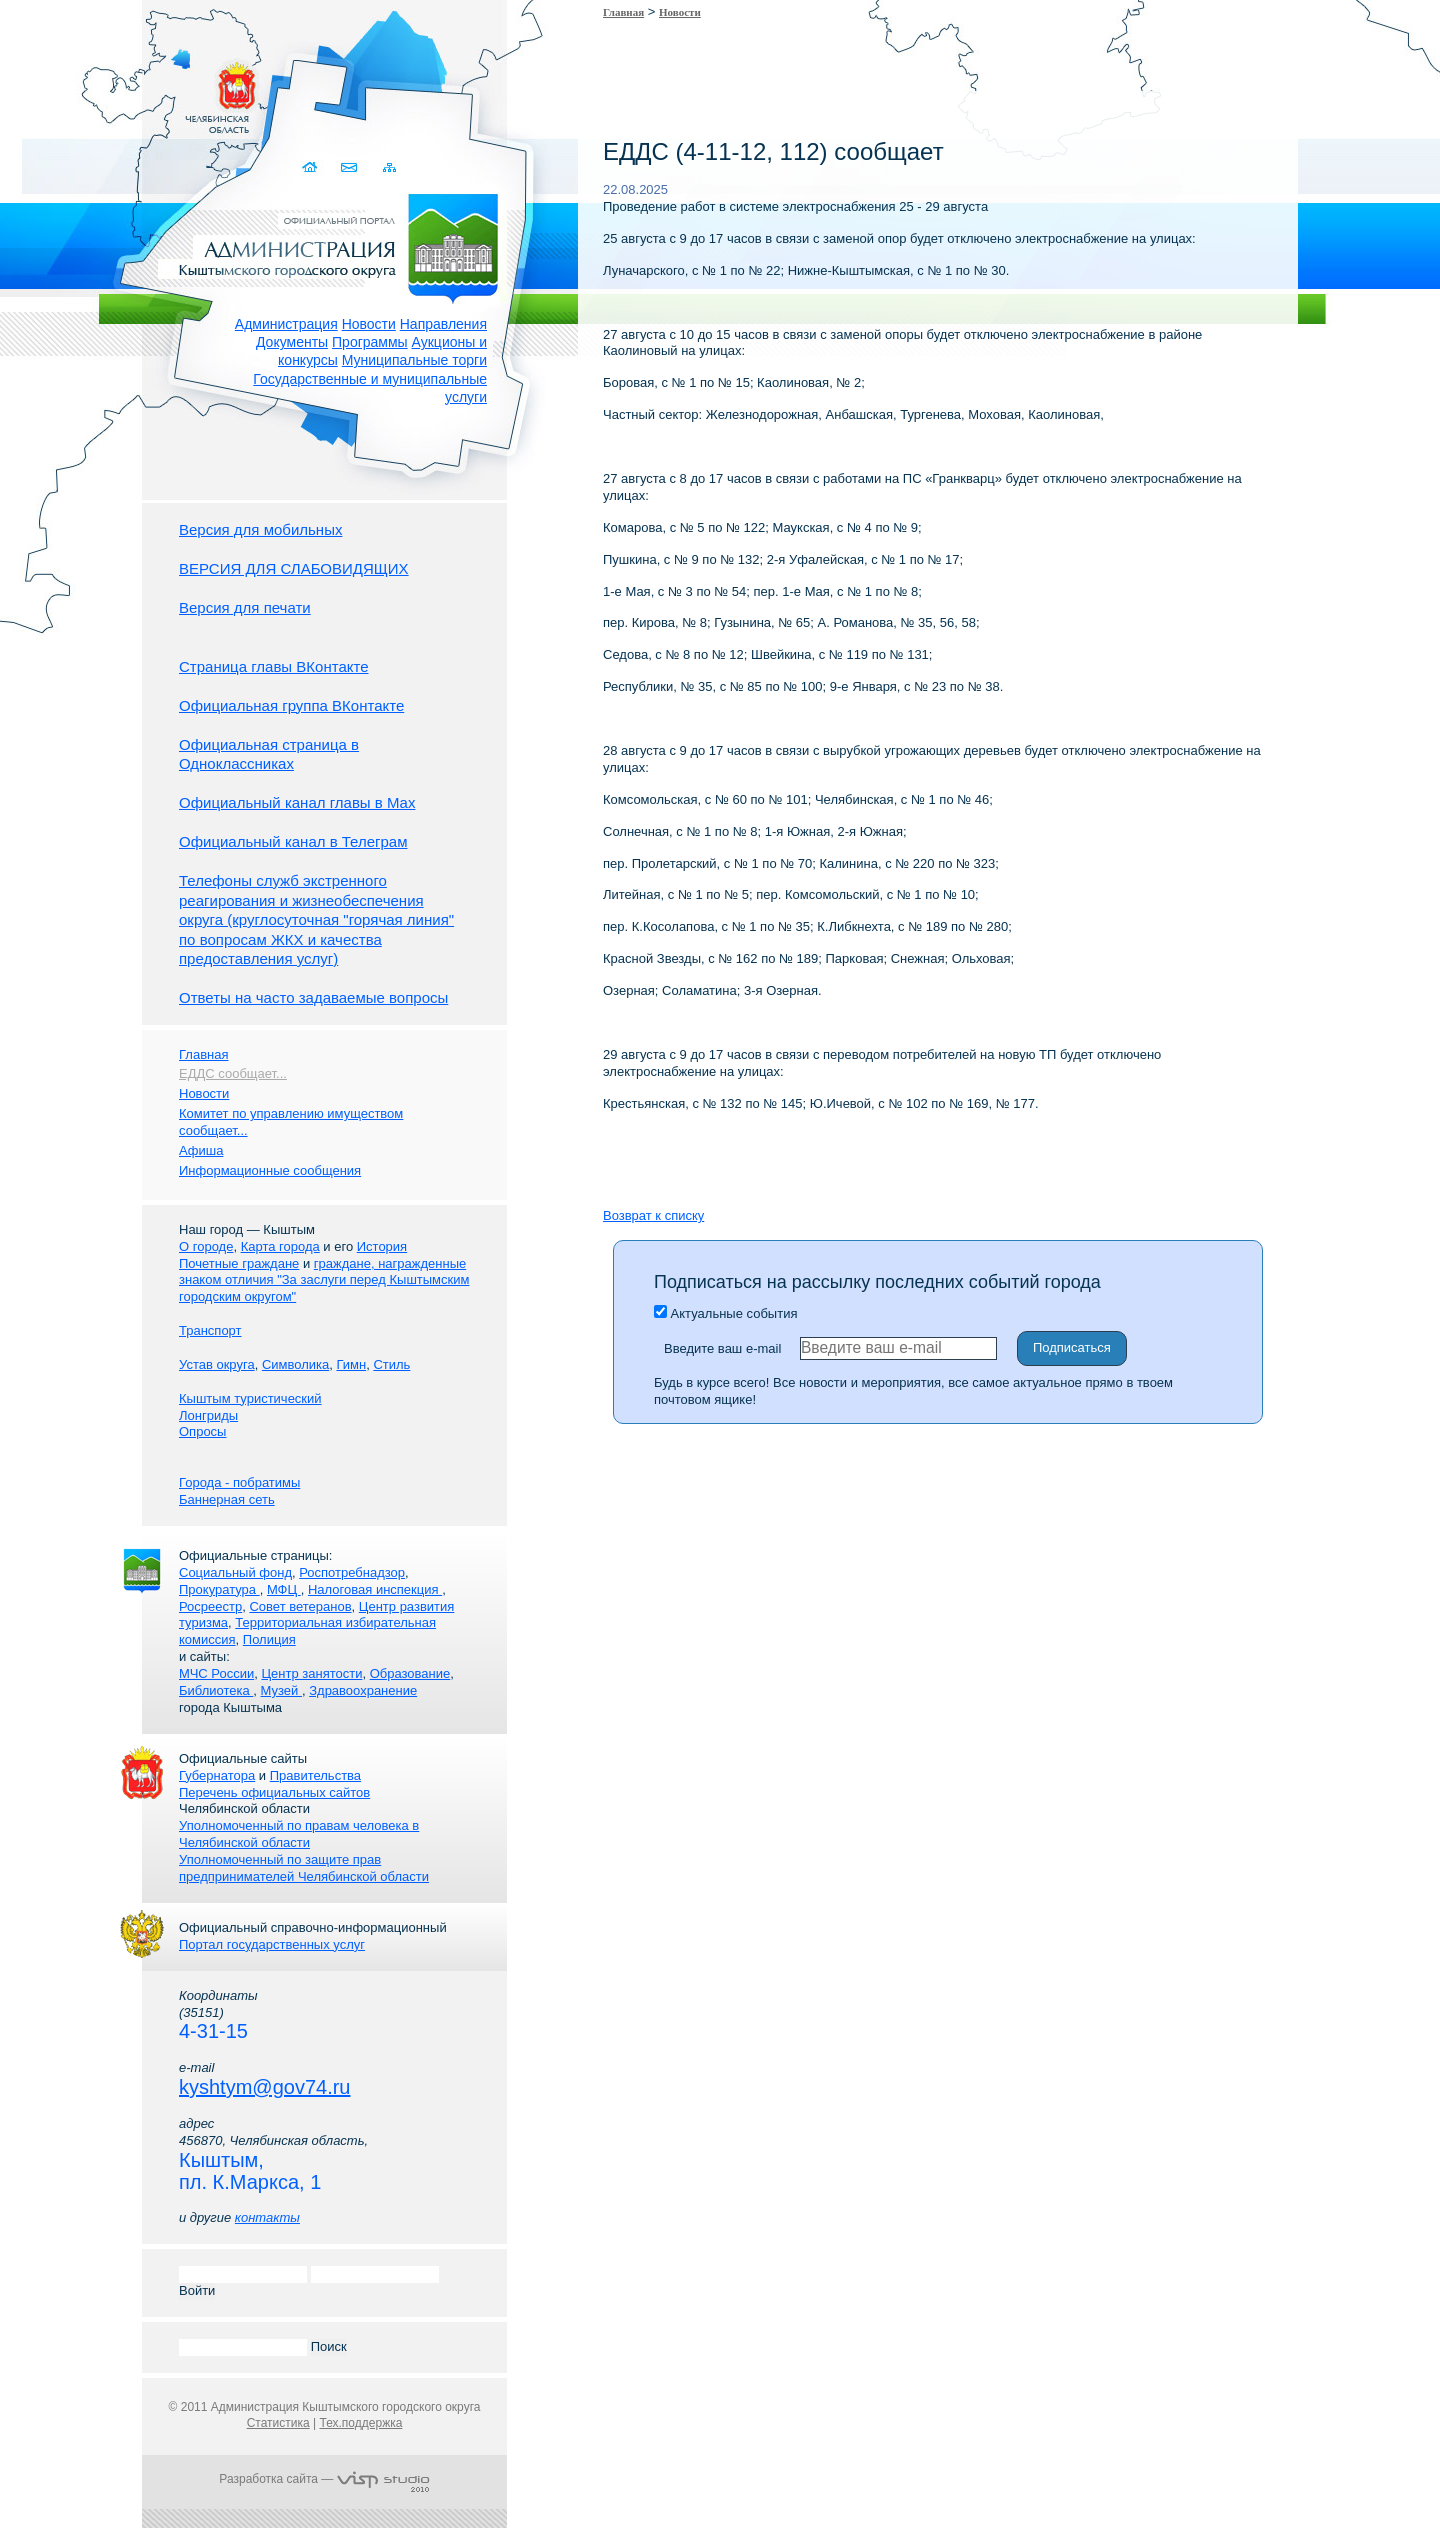 This screenshot has width=1440, height=2528. What do you see at coordinates (295, 1364) in the screenshot?
I see `Символика` at bounding box center [295, 1364].